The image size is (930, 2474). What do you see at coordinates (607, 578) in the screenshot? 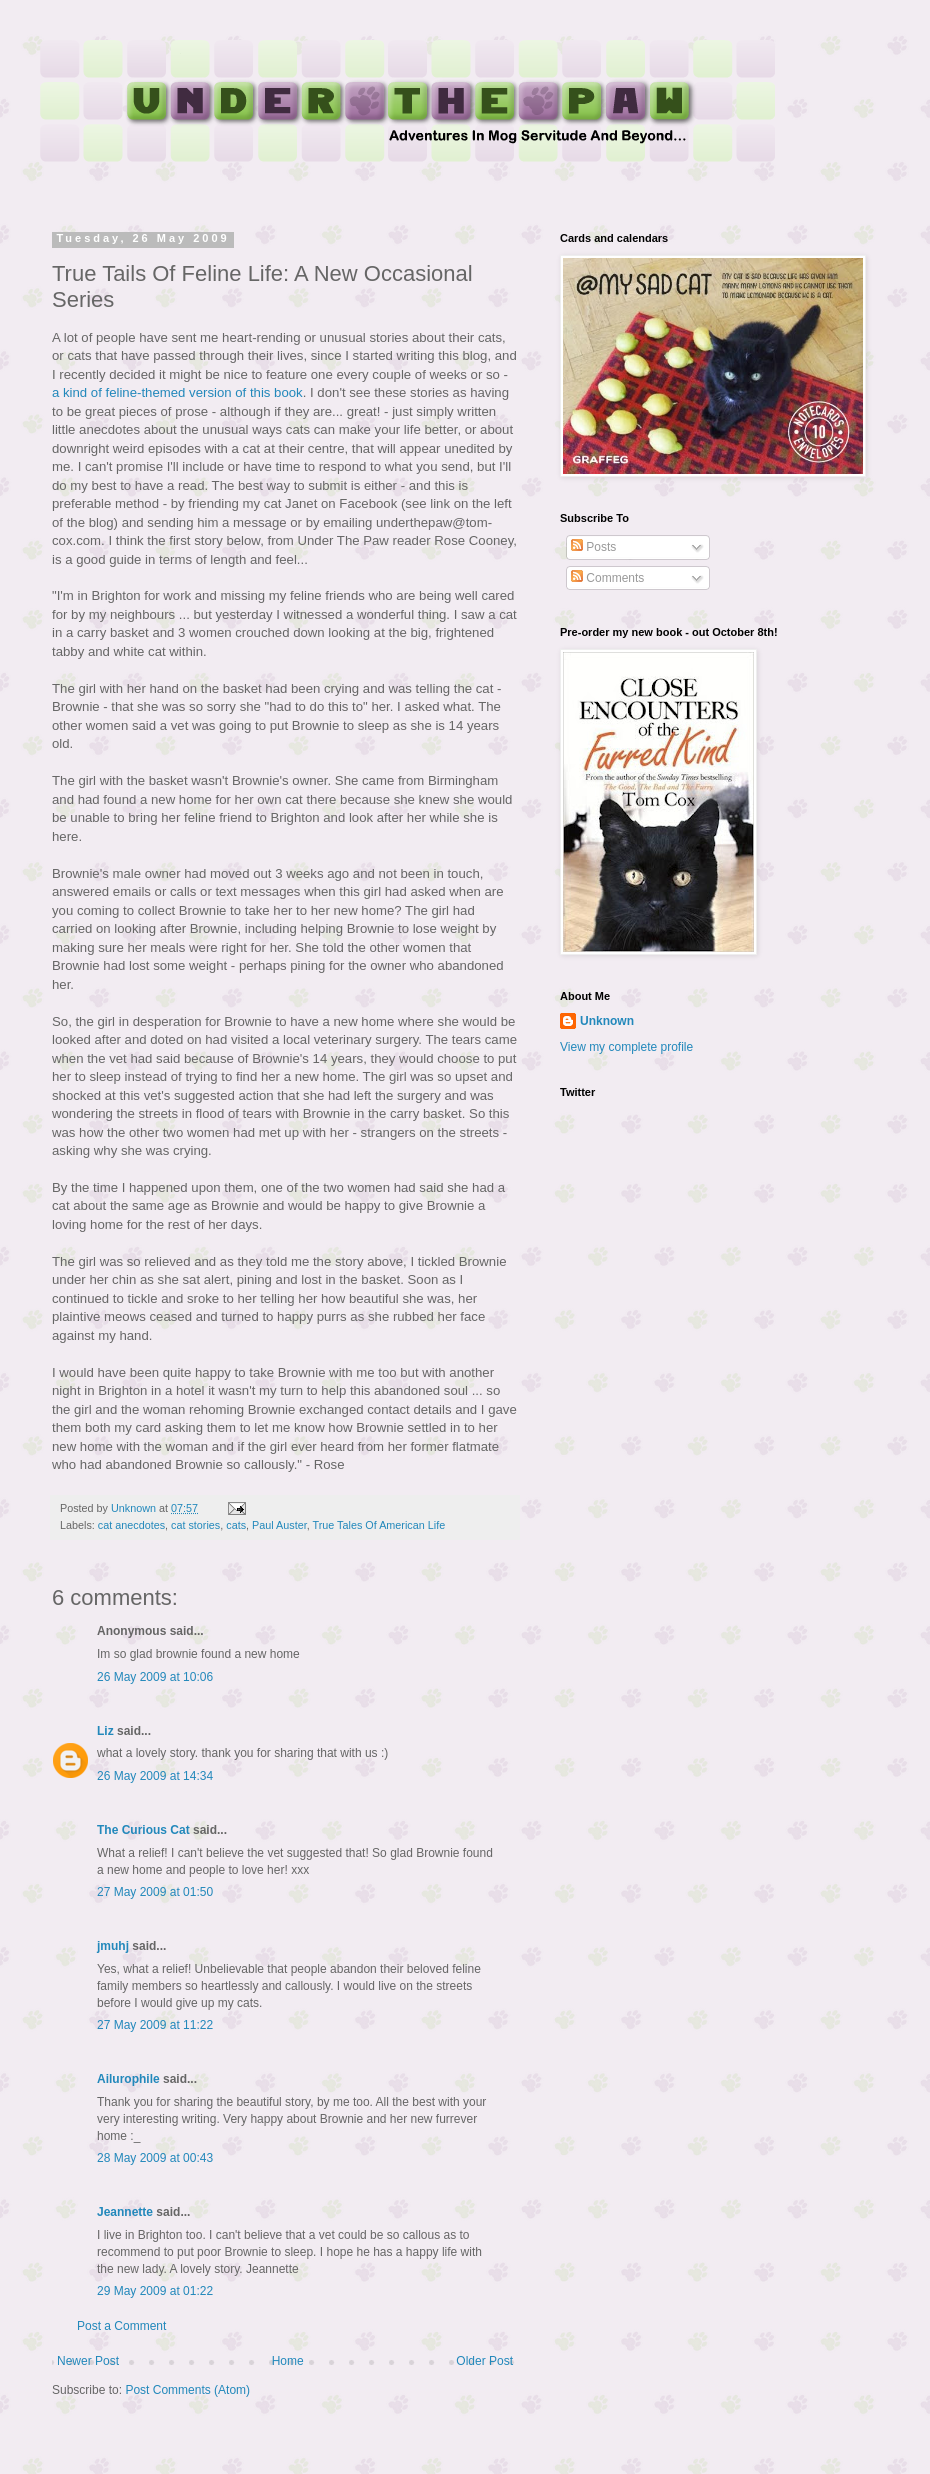
I see `Comments` at bounding box center [607, 578].